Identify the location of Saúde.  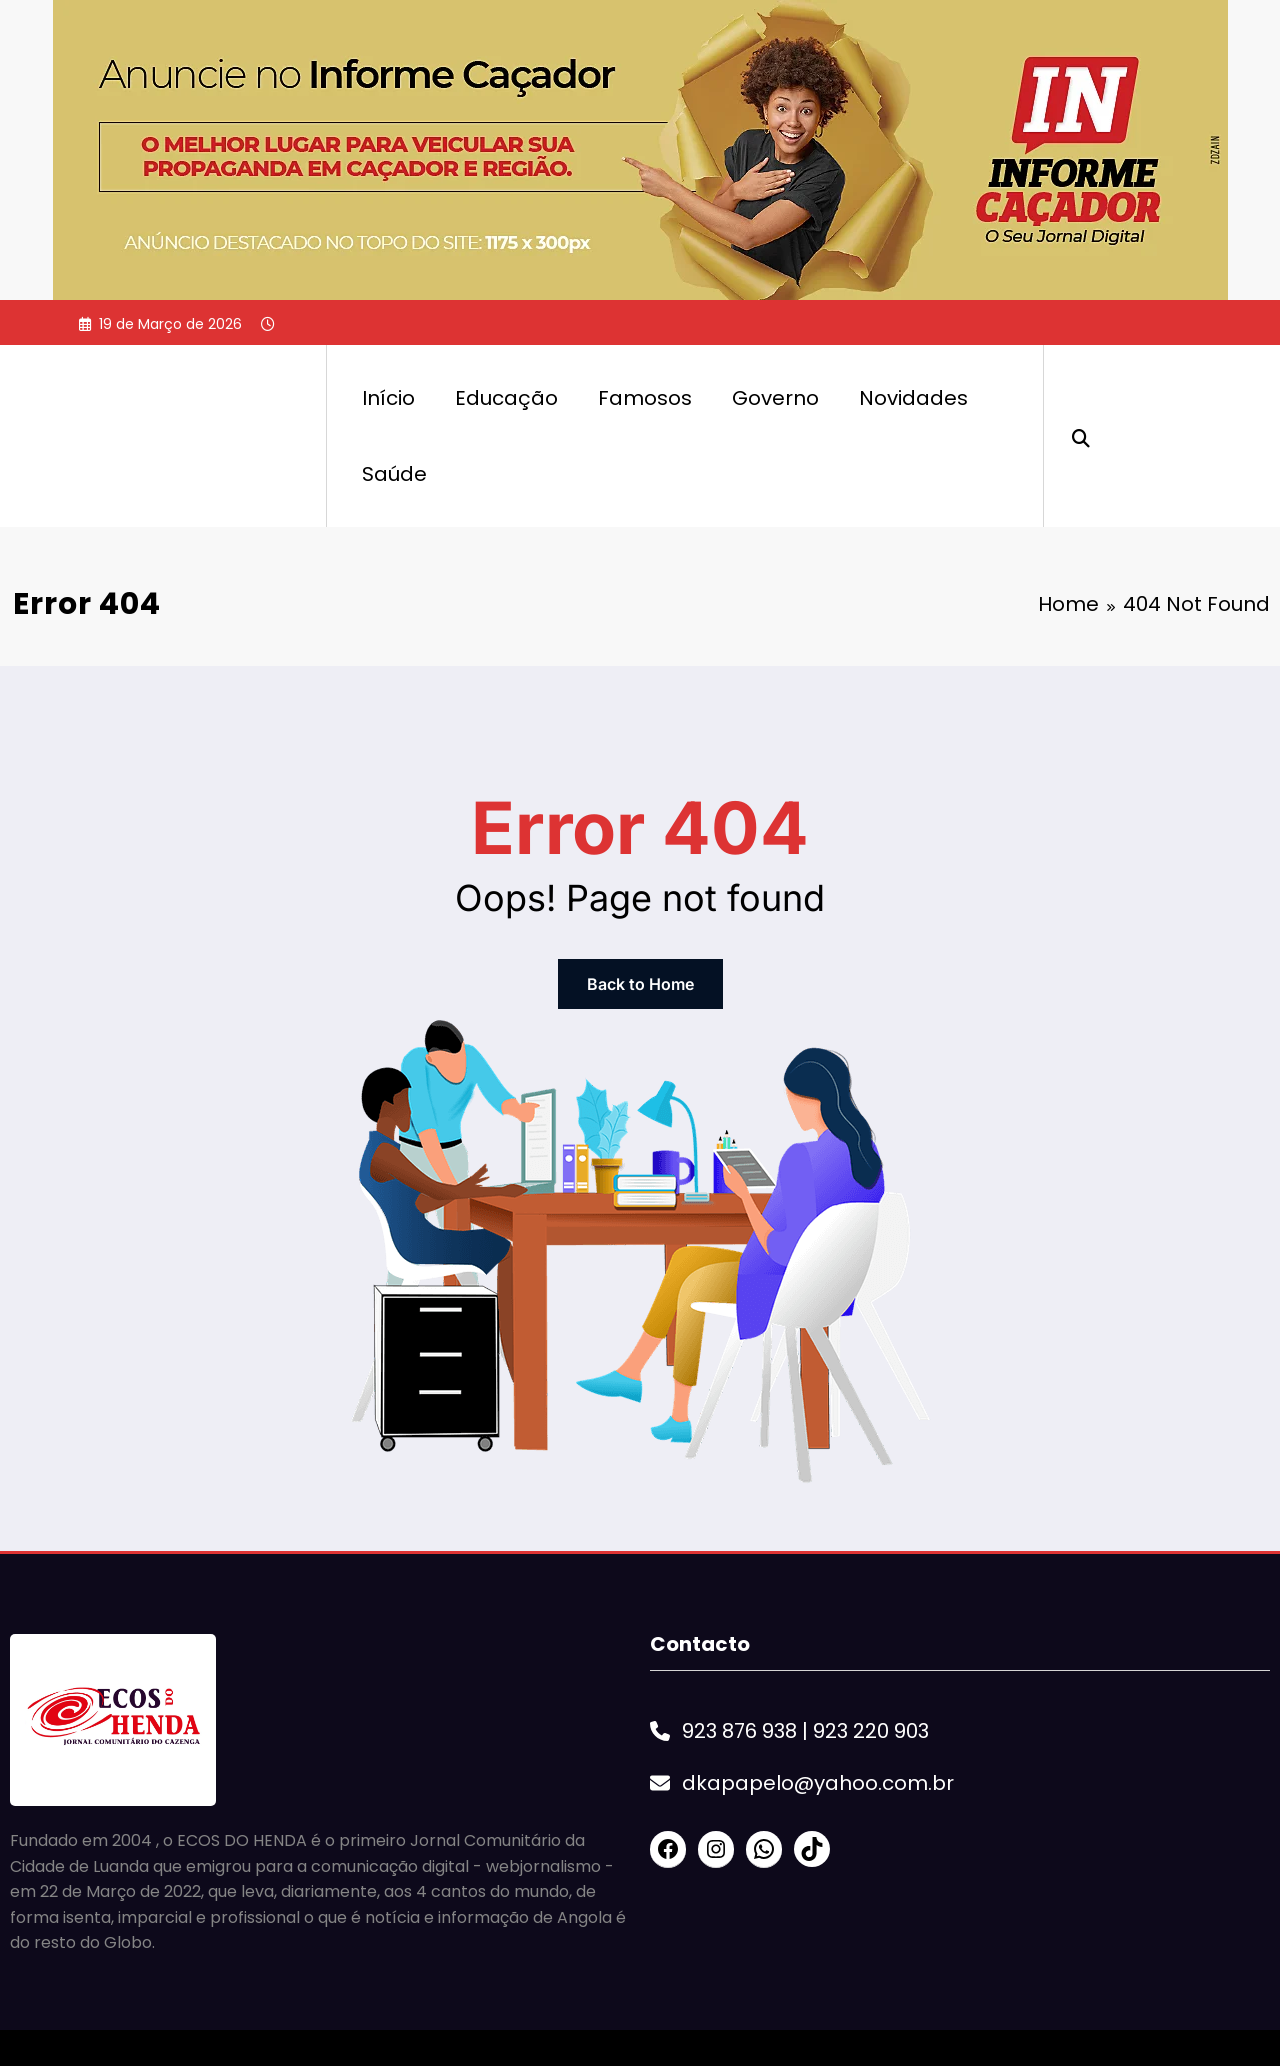
(394, 474).